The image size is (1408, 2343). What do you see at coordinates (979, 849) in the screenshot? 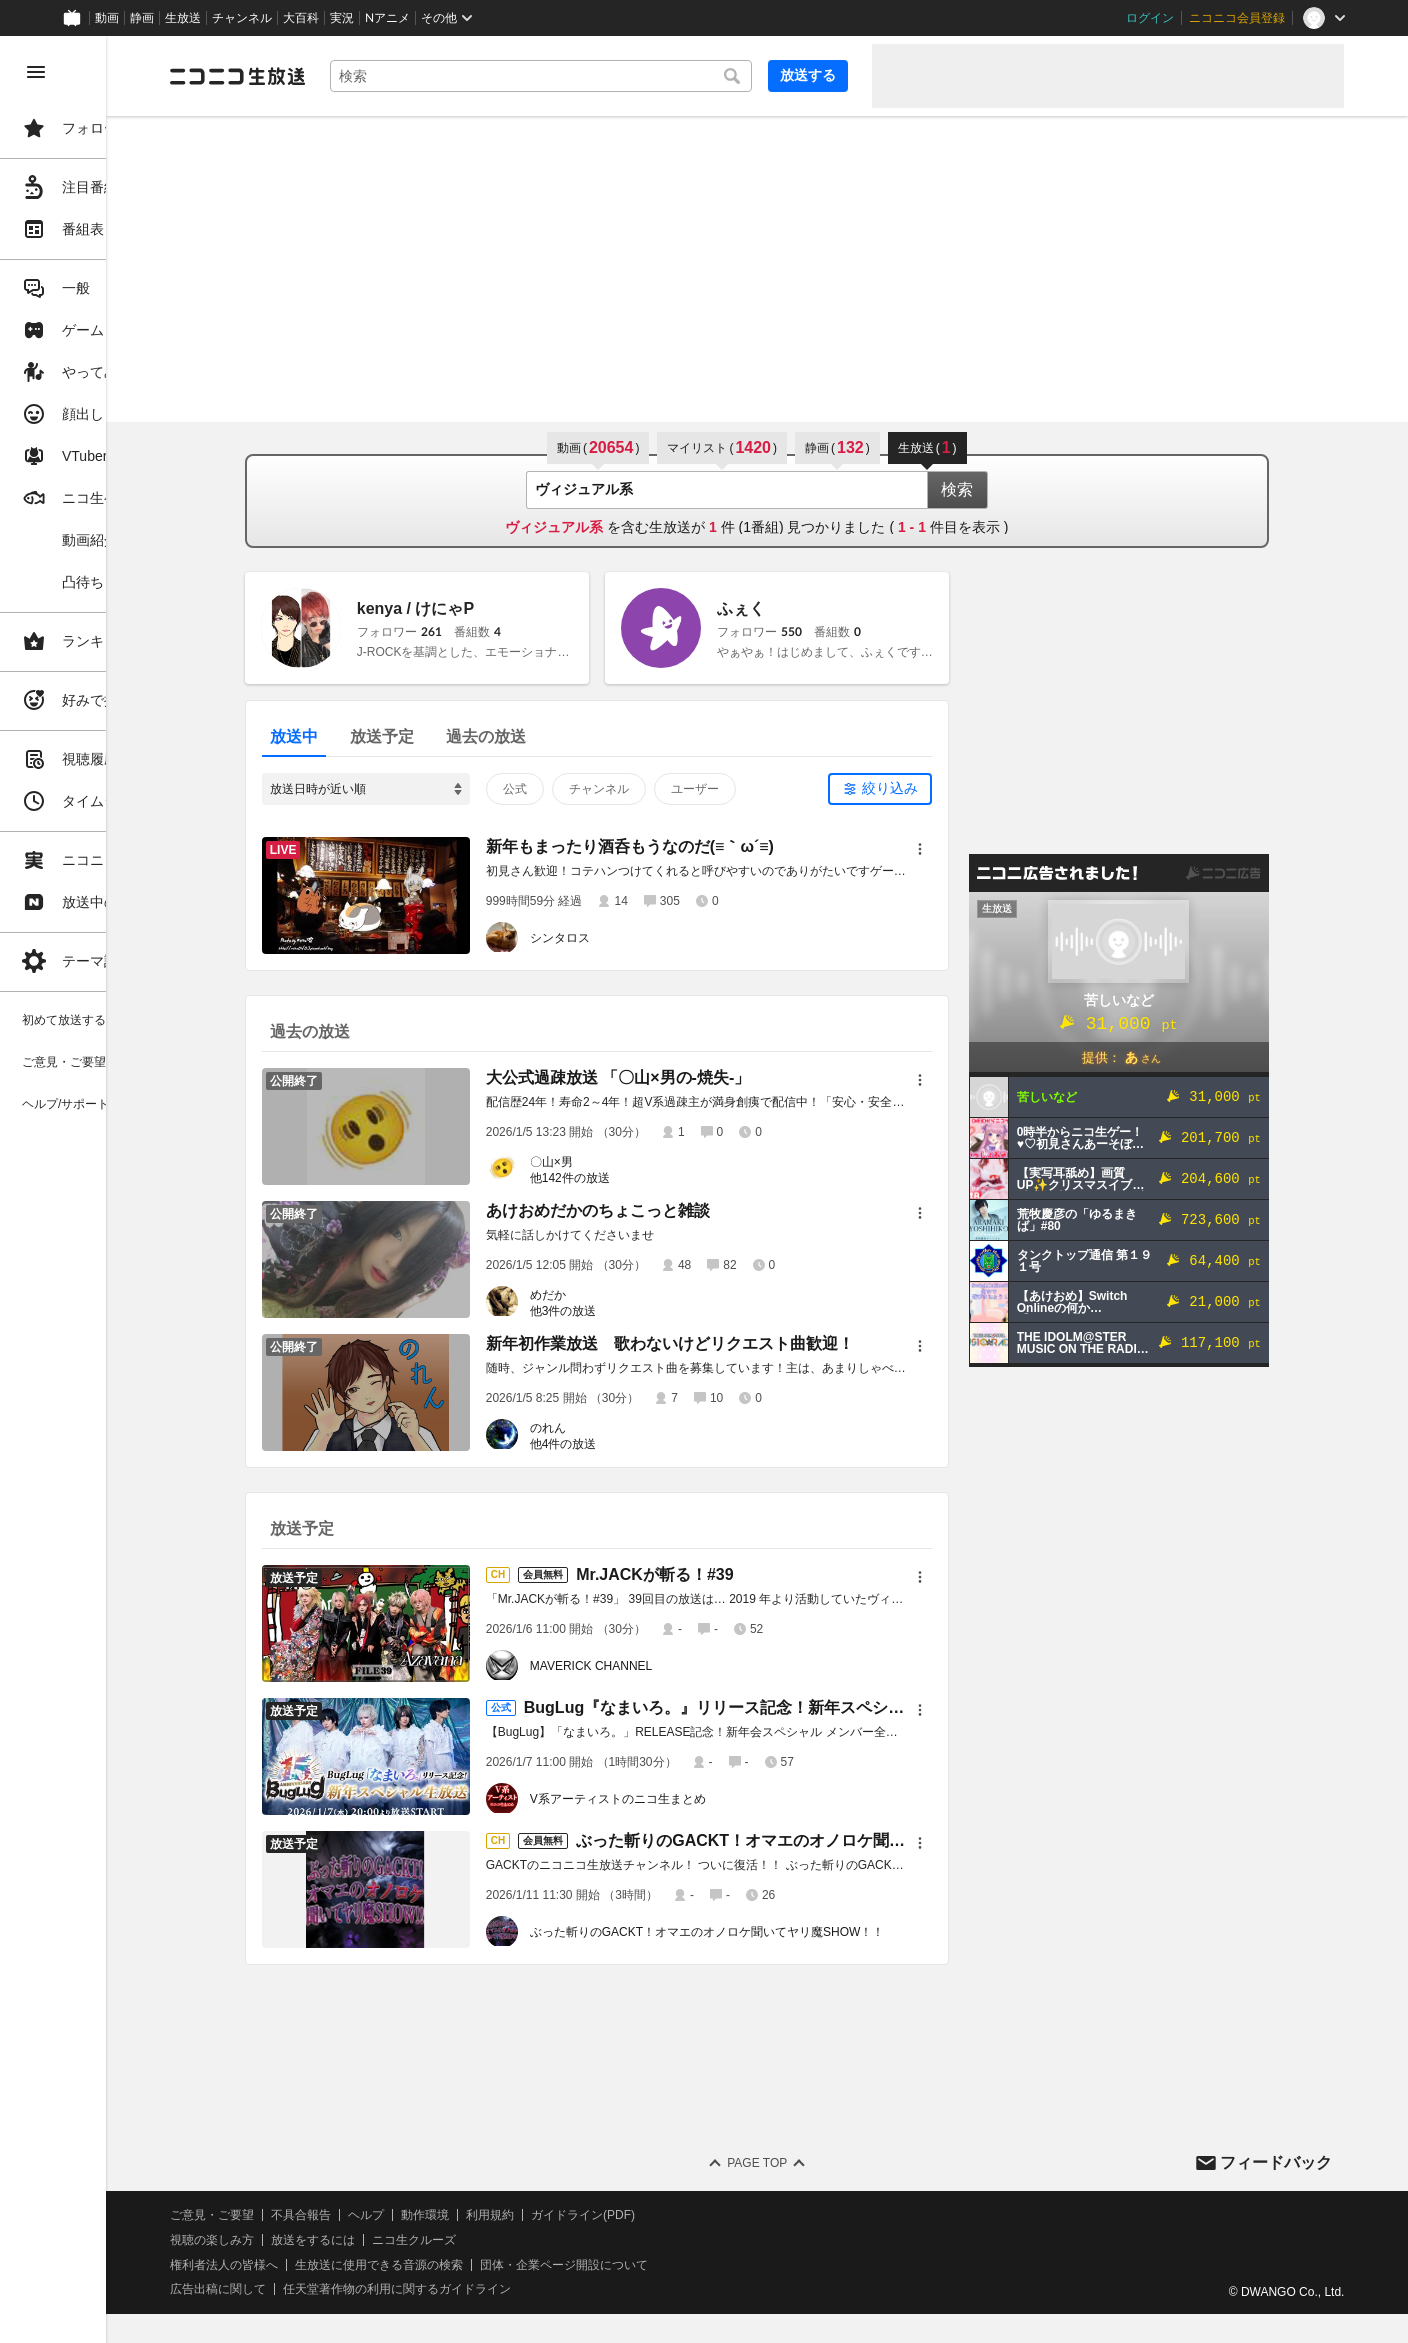
I see `[メニュー]` at bounding box center [979, 849].